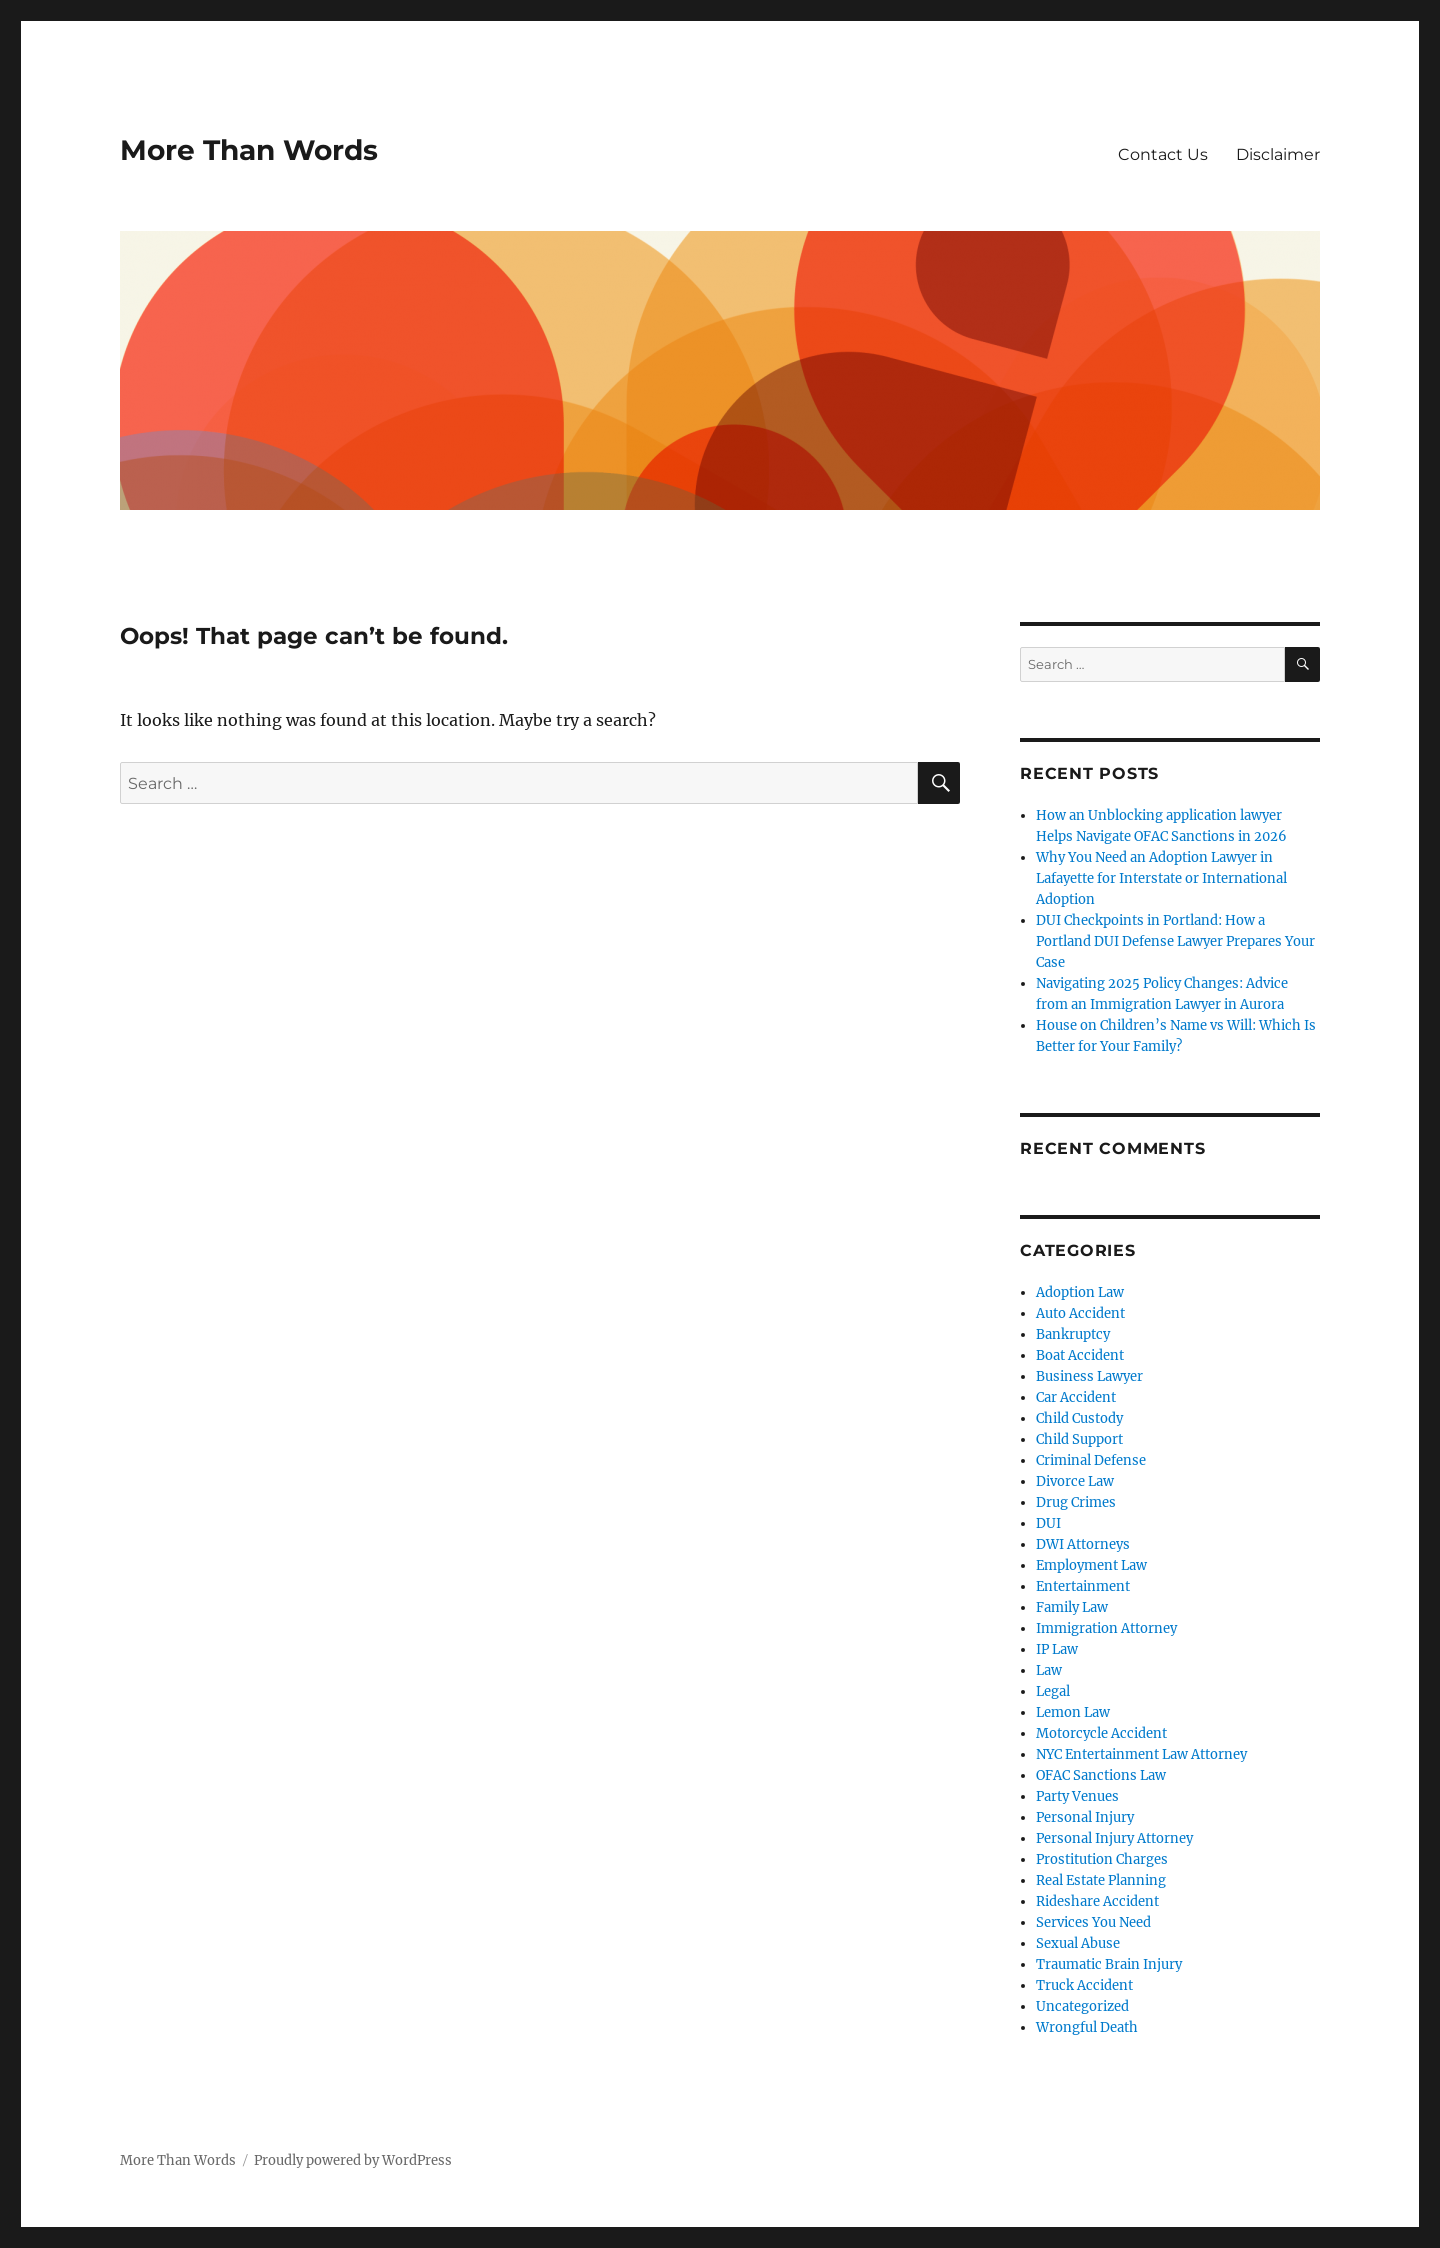 Image resolution: width=1440 pixels, height=2248 pixels. Describe the element at coordinates (1161, 878) in the screenshot. I see `Why You Need an Adoption Lawyer in Lafayette for Interstate or International Adoption` at that location.